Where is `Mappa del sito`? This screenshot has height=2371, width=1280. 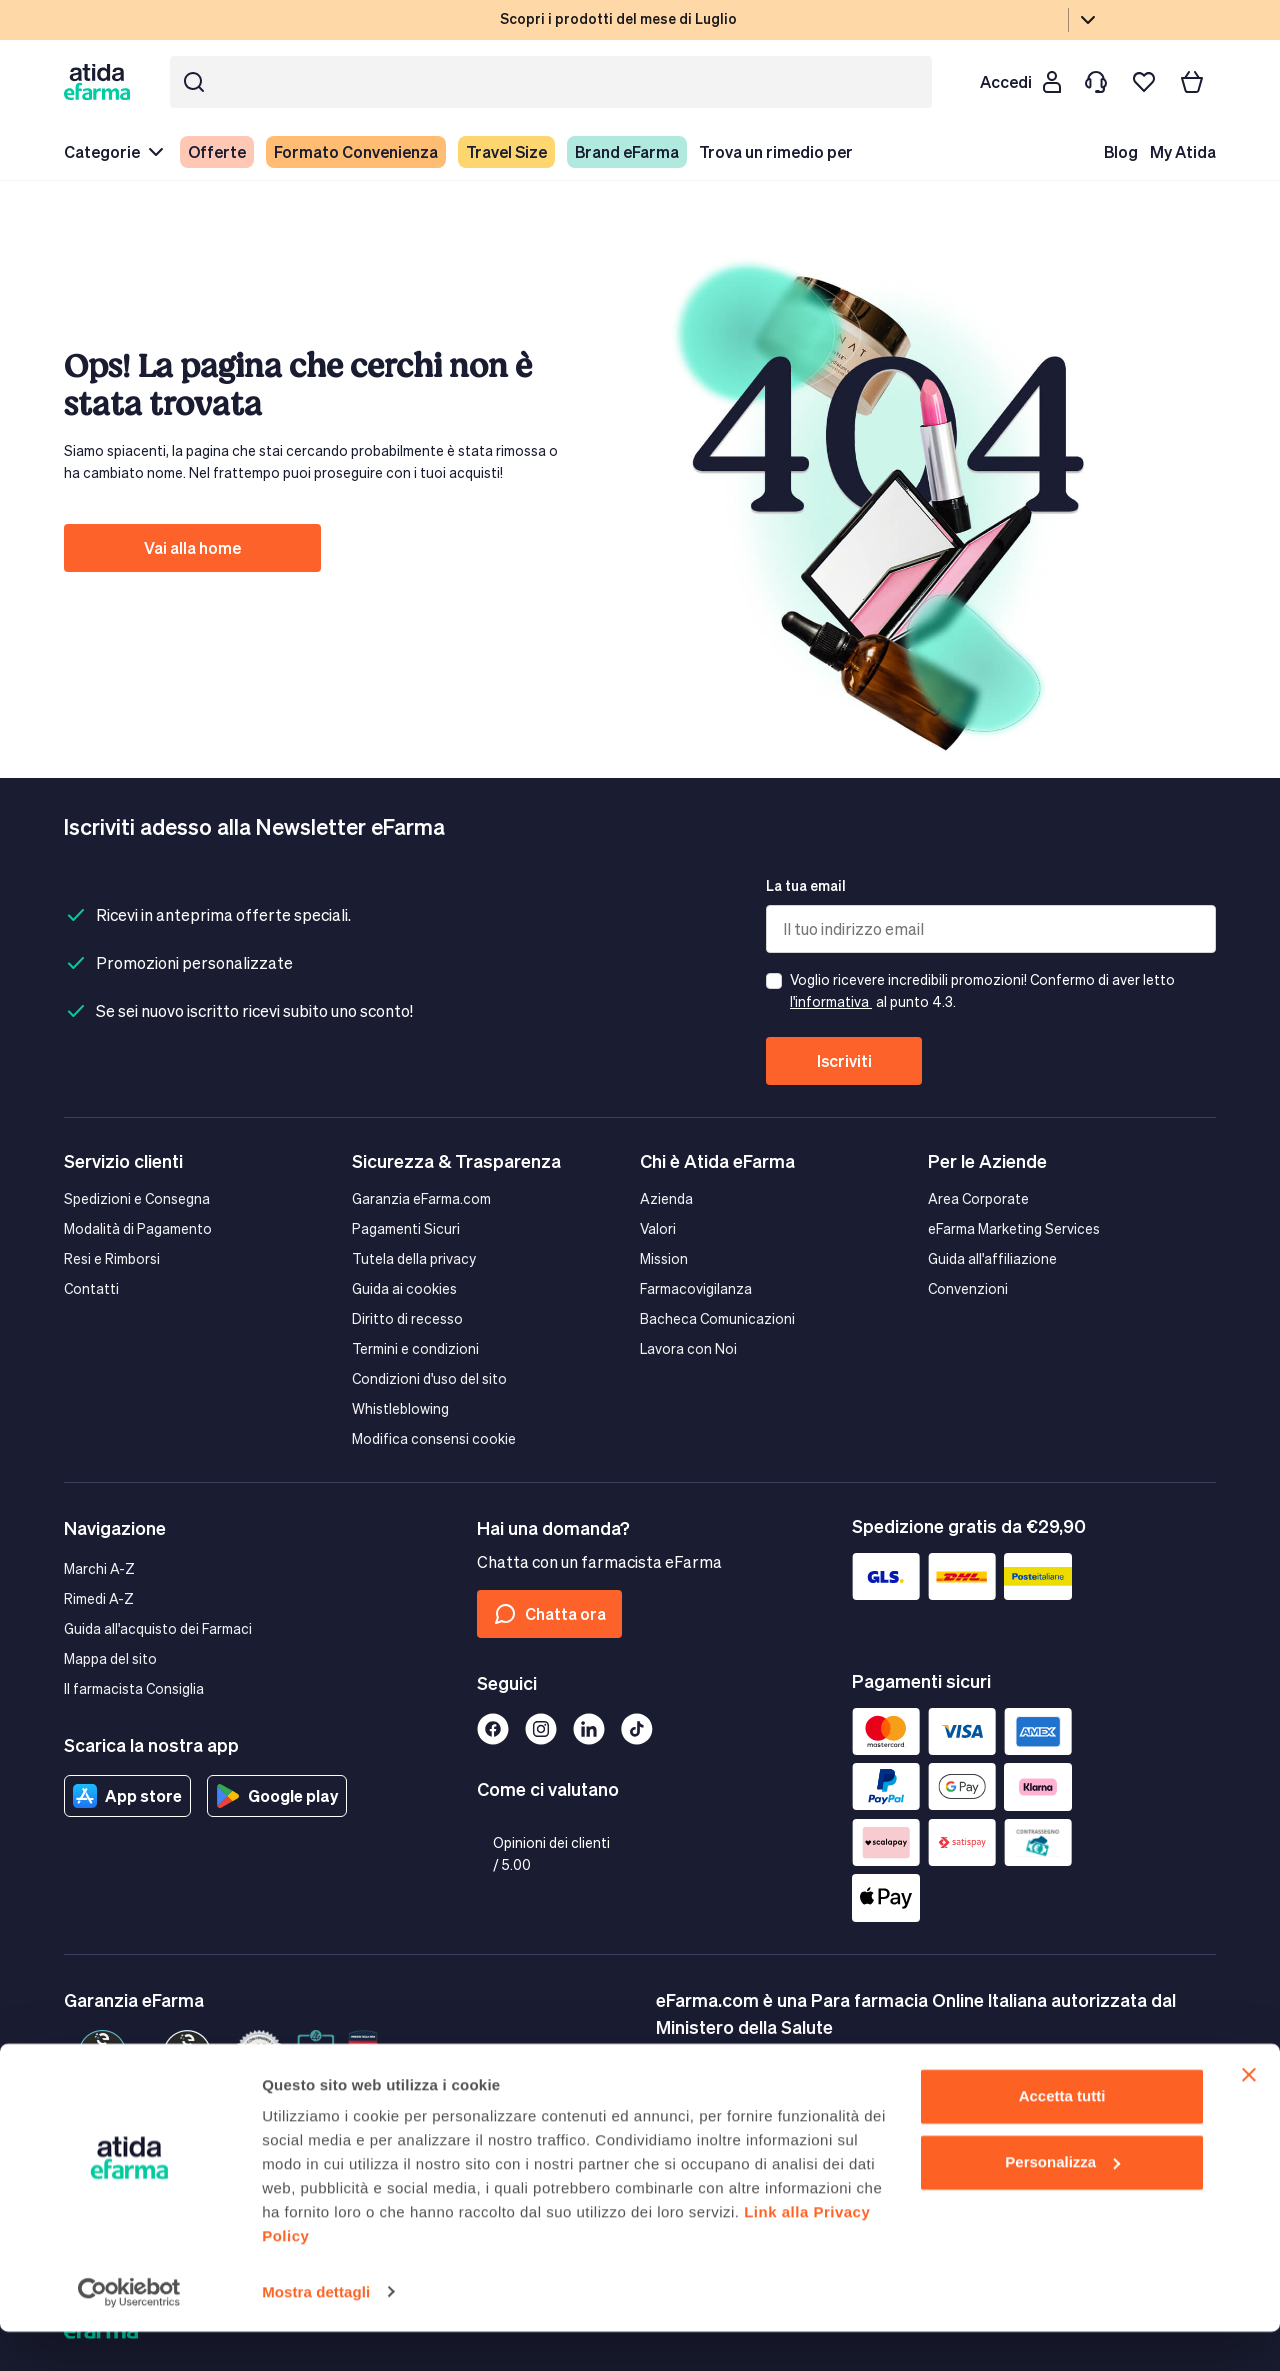 Mappa del sito is located at coordinates (110, 1658).